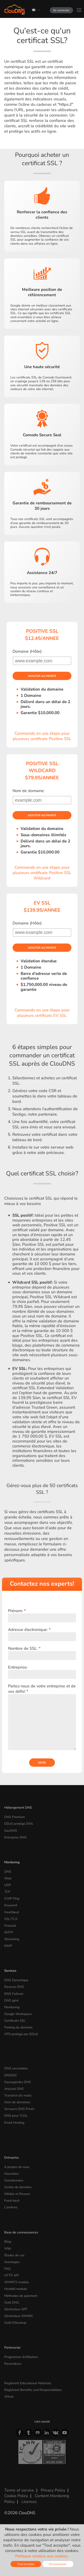  I want to click on Tout accepter, so click(25, 2564).